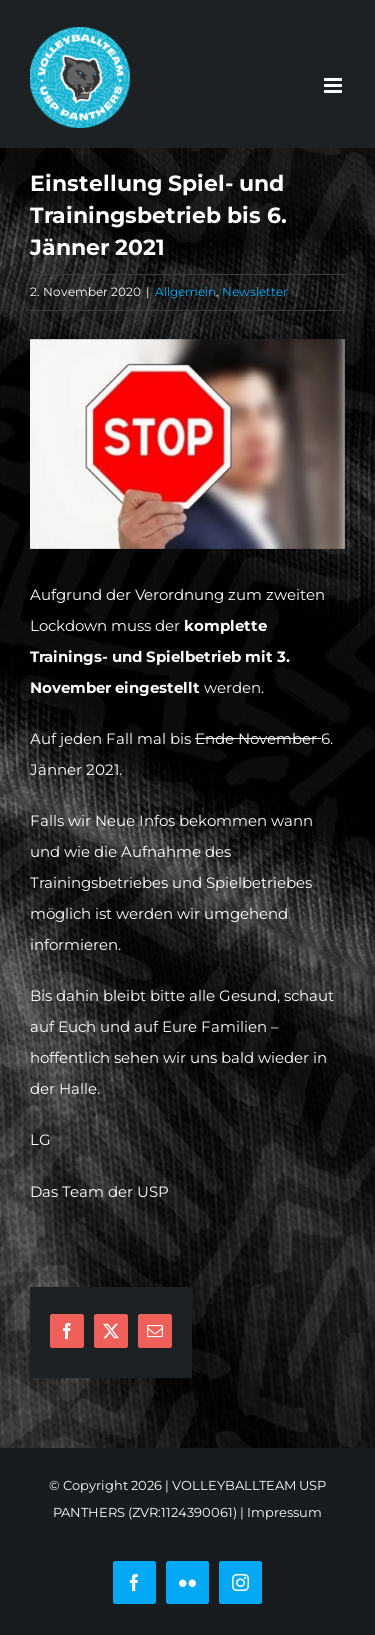 Image resolution: width=375 pixels, height=1635 pixels. I want to click on Impressum, so click(284, 1512).